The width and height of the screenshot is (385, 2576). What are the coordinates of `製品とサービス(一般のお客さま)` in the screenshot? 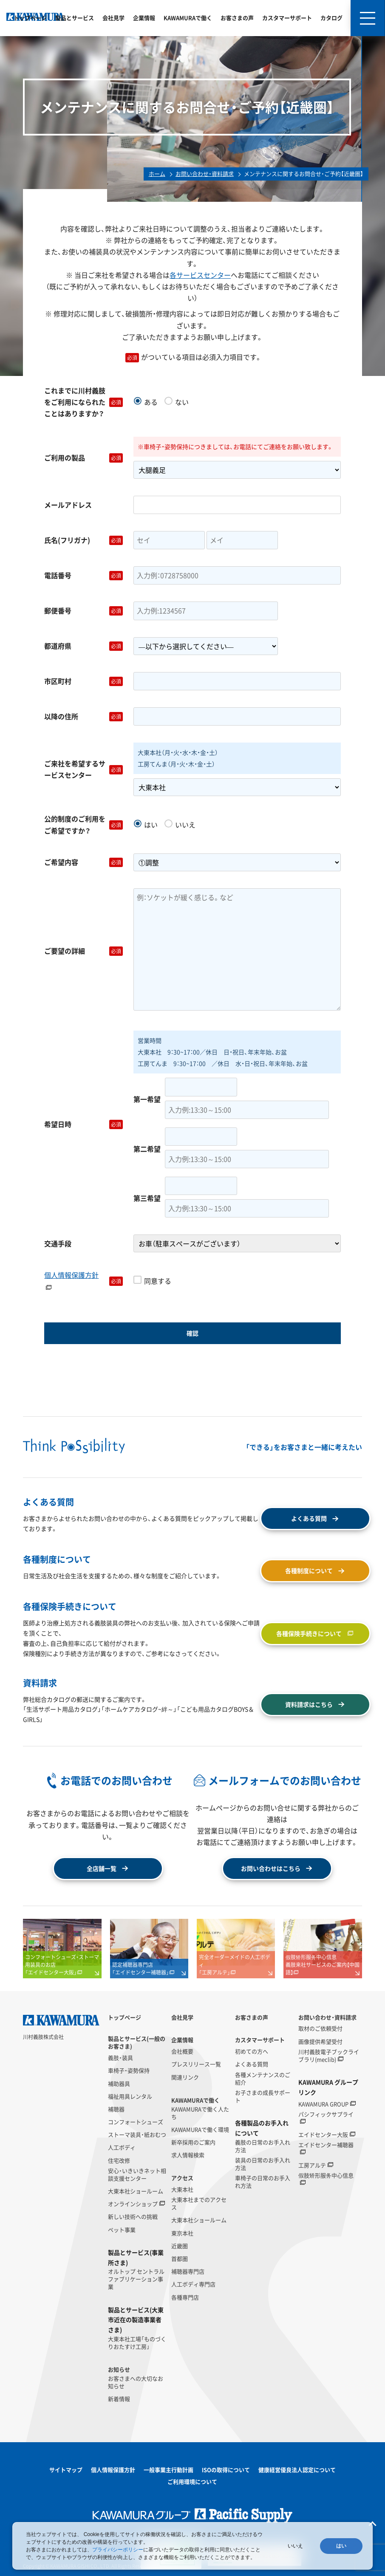 It's located at (136, 2042).